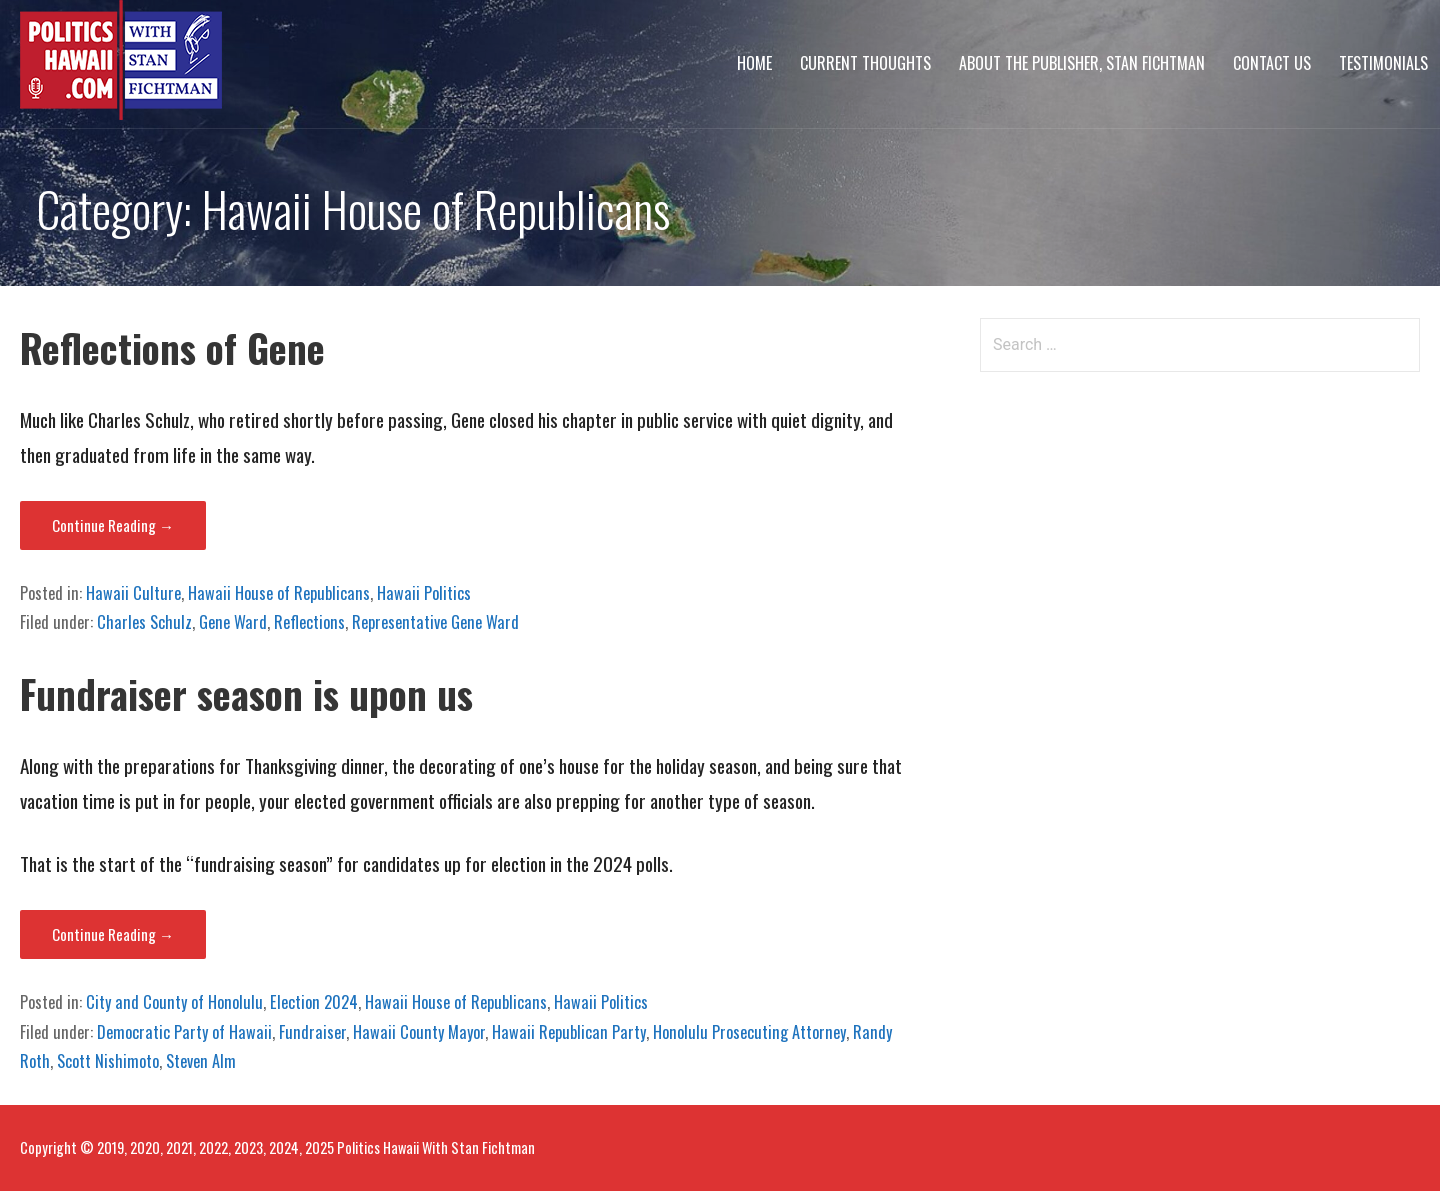  Describe the element at coordinates (314, 1002) in the screenshot. I see `Election 2024` at that location.